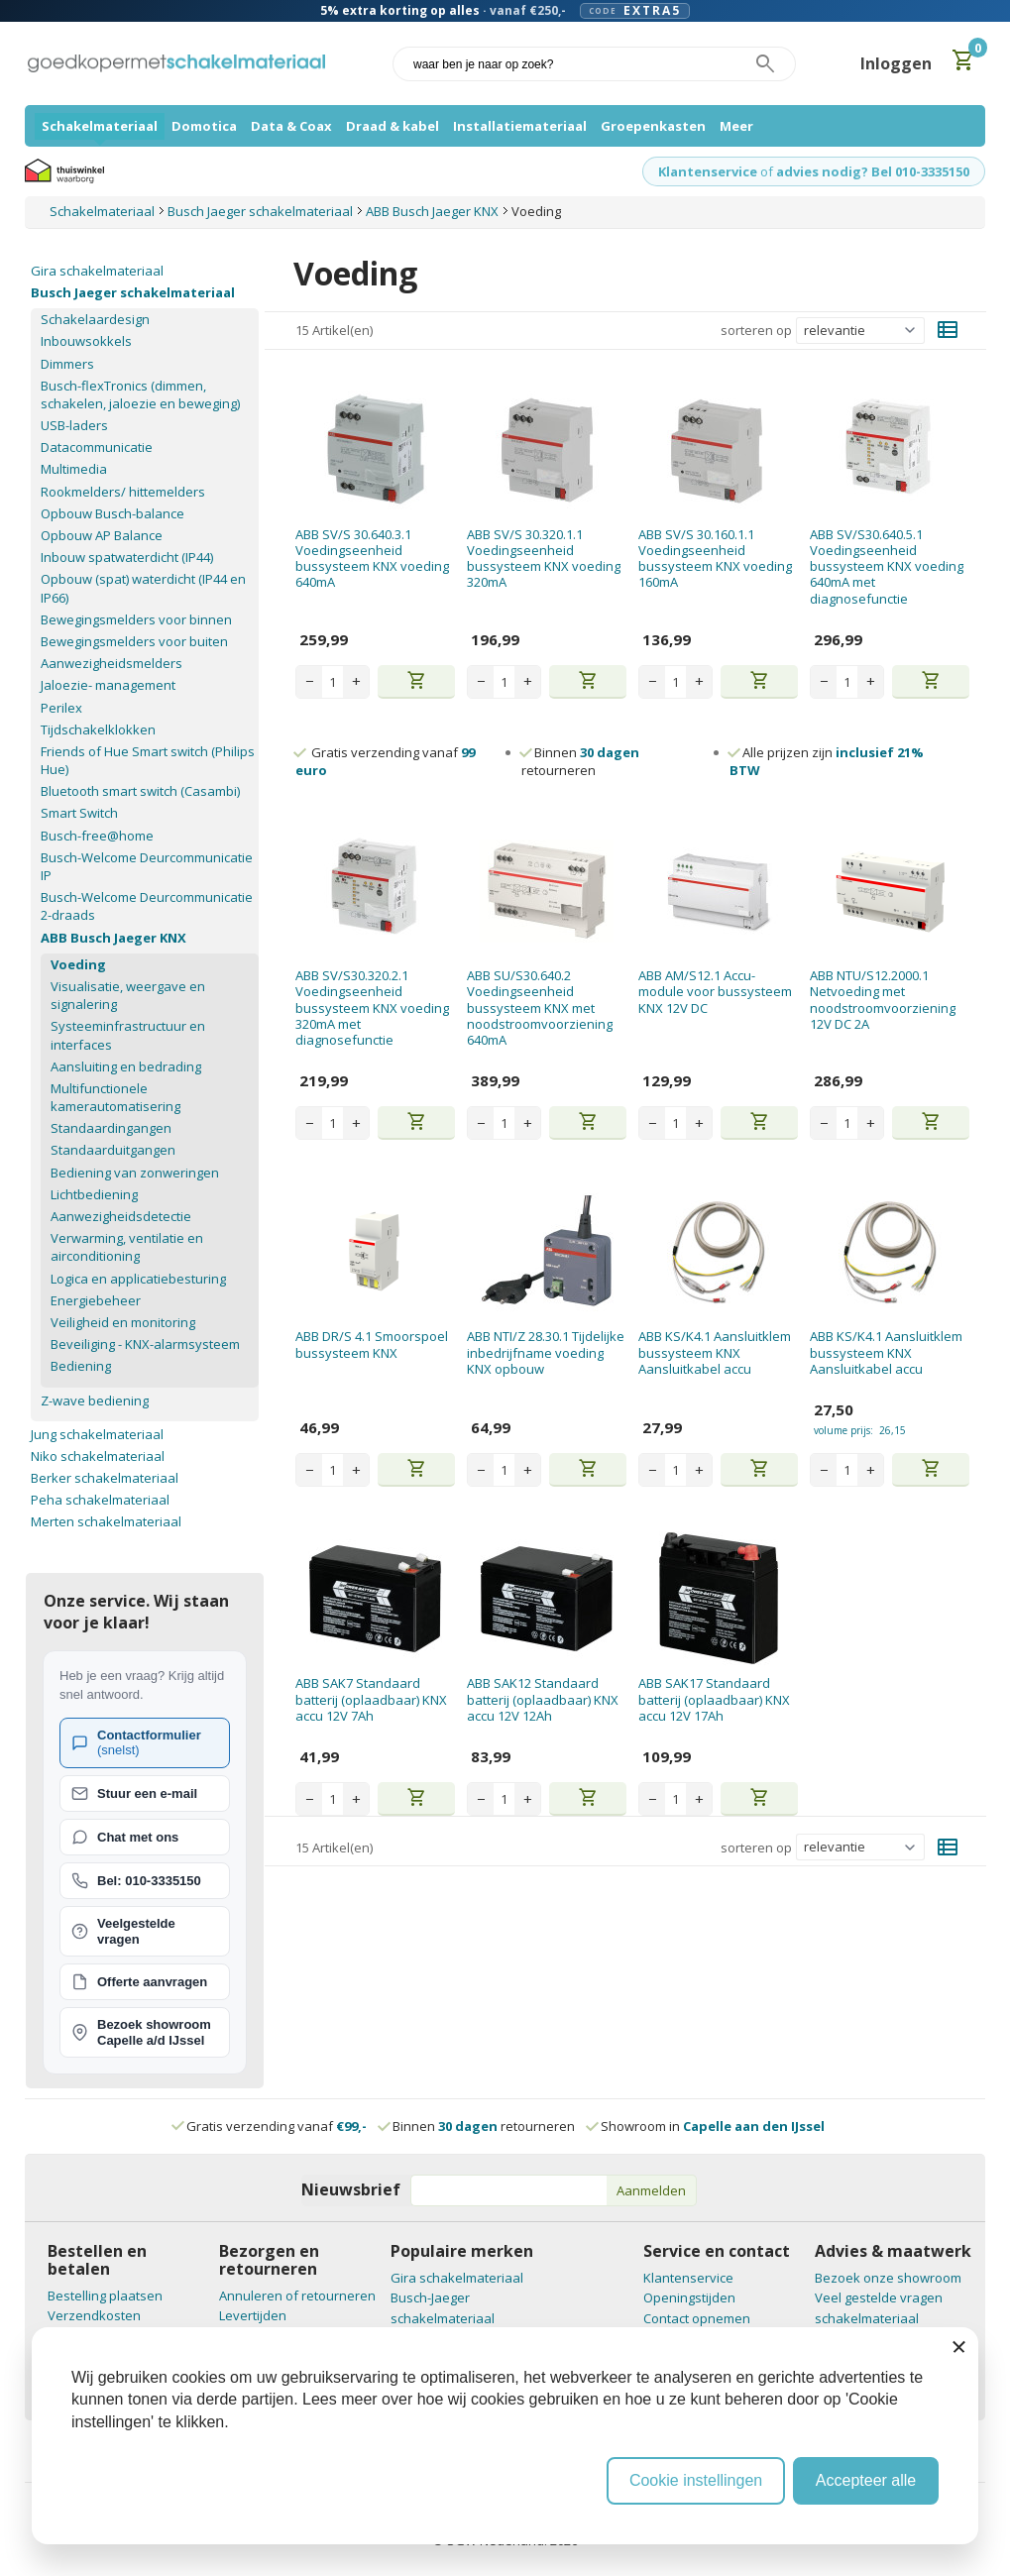 The height and width of the screenshot is (2576, 1010). I want to click on Bewegingsmelders voor binnen, so click(136, 619).